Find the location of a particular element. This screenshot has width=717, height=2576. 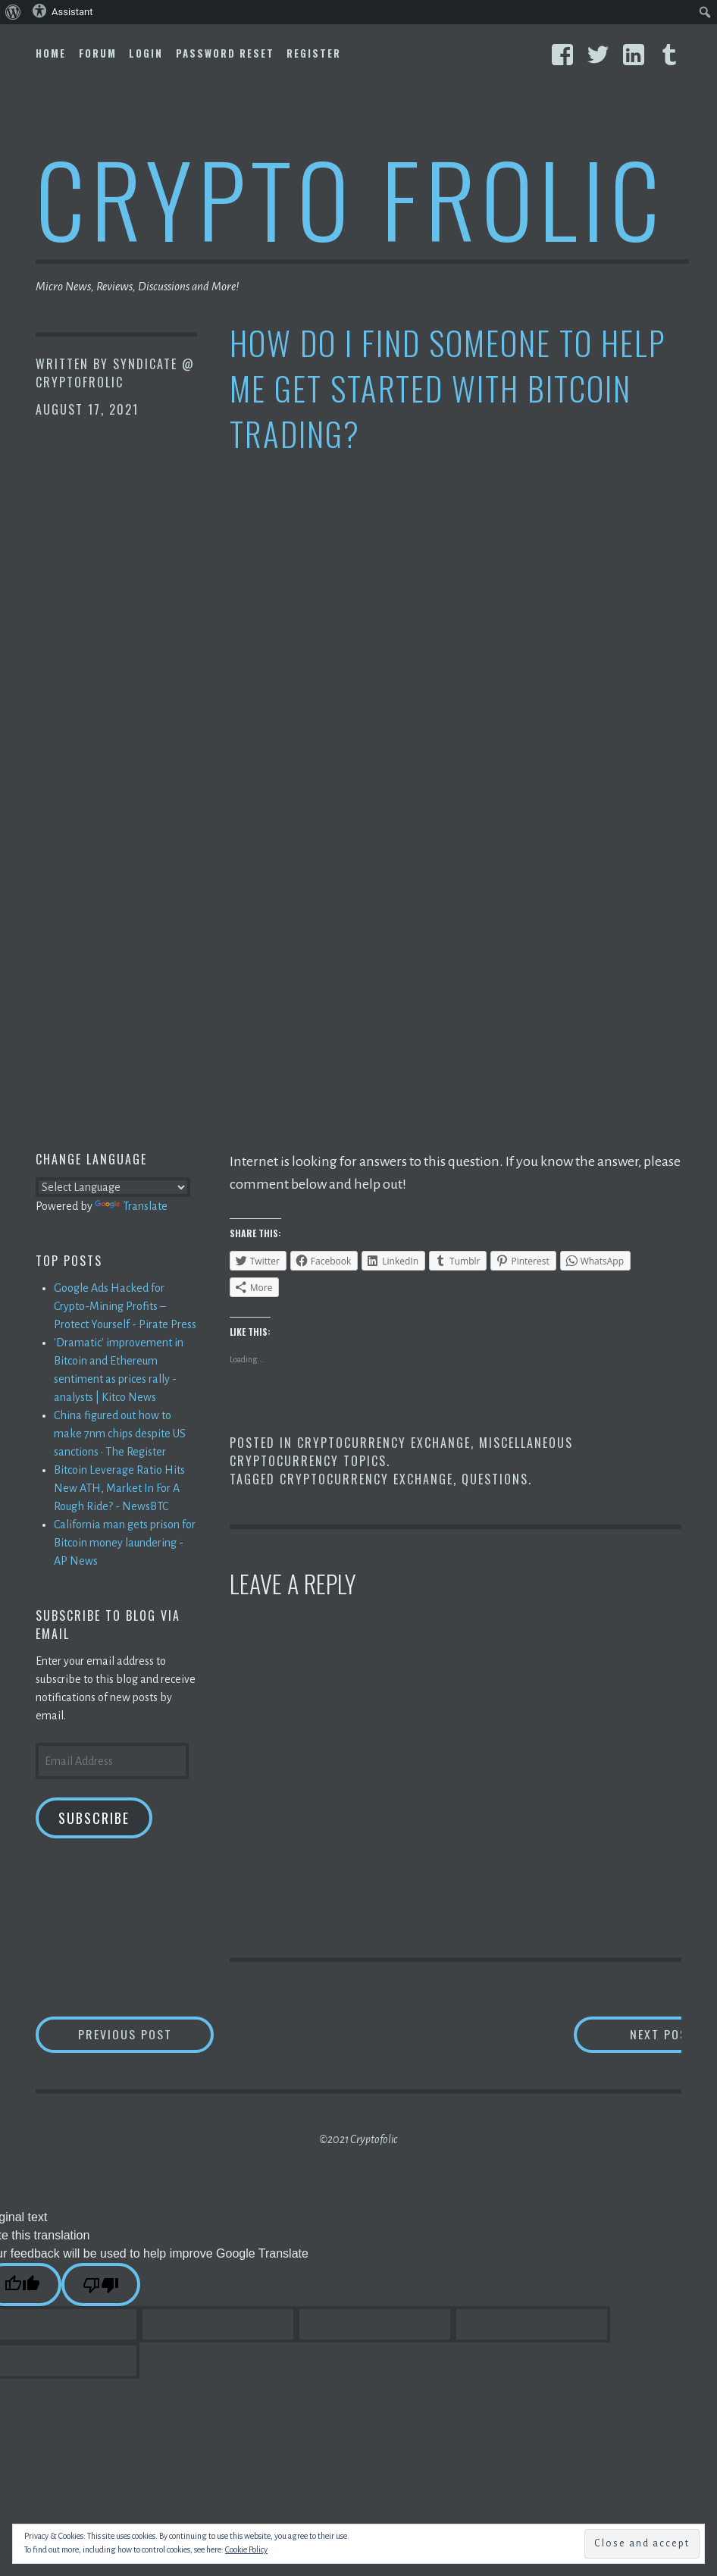

Forum is located at coordinates (98, 53).